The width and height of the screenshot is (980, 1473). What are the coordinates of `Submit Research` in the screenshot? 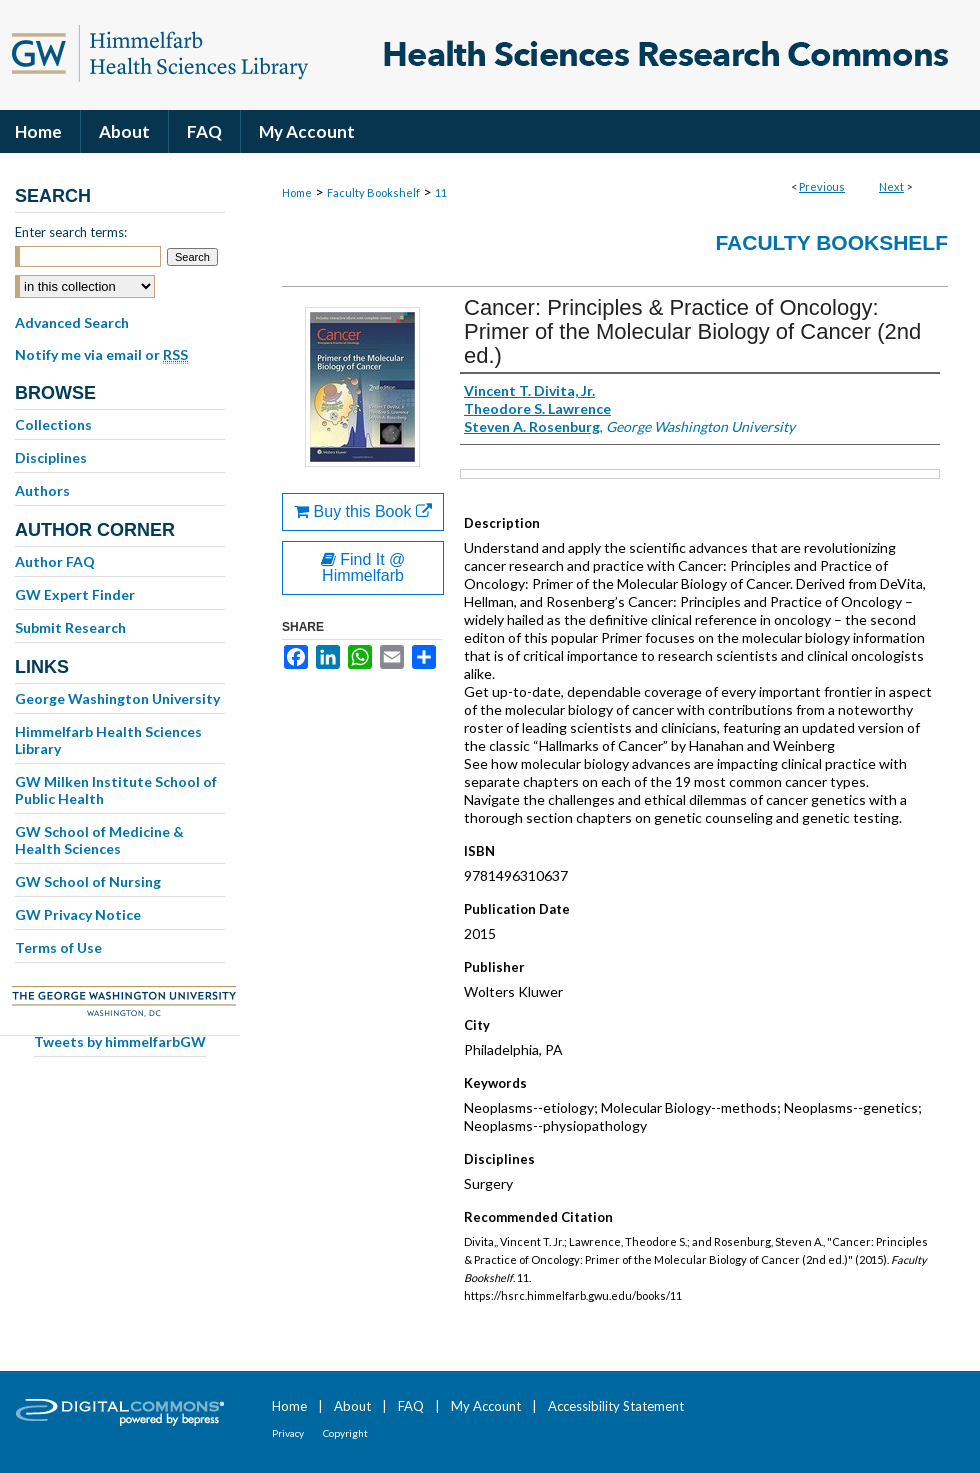 It's located at (70, 627).